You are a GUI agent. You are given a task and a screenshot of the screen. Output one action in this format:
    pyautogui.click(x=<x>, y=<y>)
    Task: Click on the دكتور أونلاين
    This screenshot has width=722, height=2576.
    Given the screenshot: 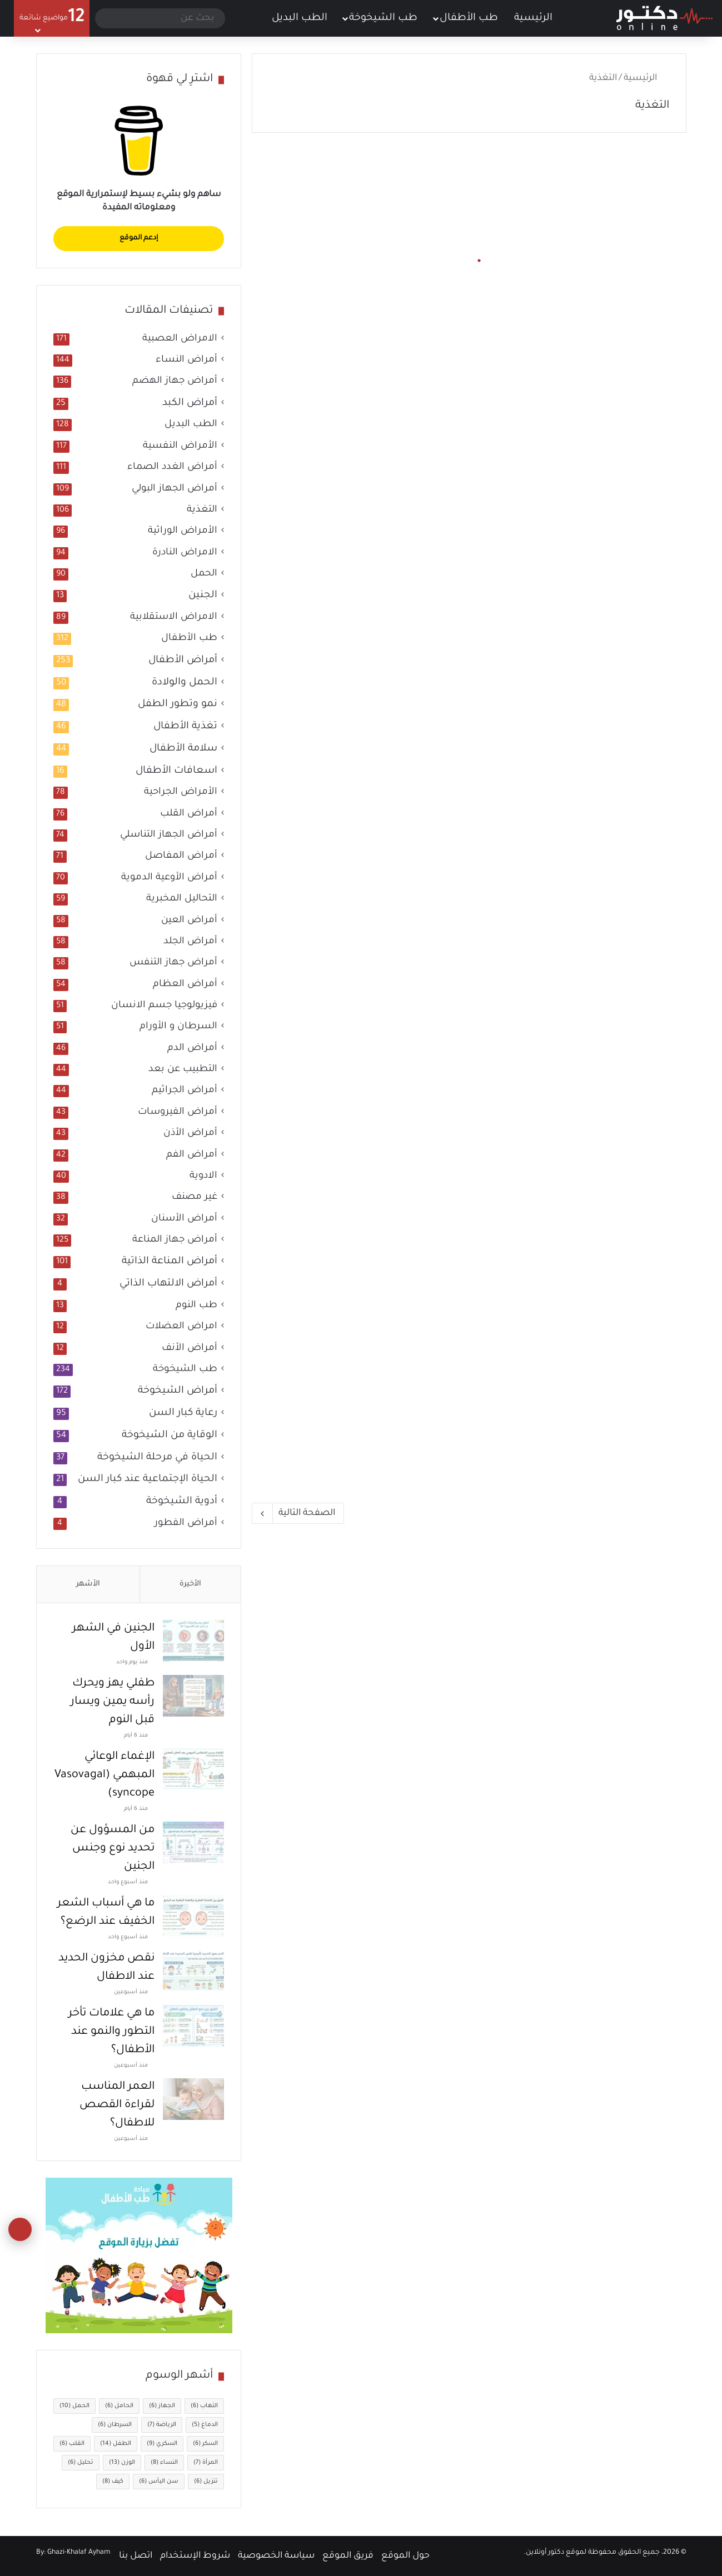 What is the action you would take?
    pyautogui.click(x=545, y=2553)
    